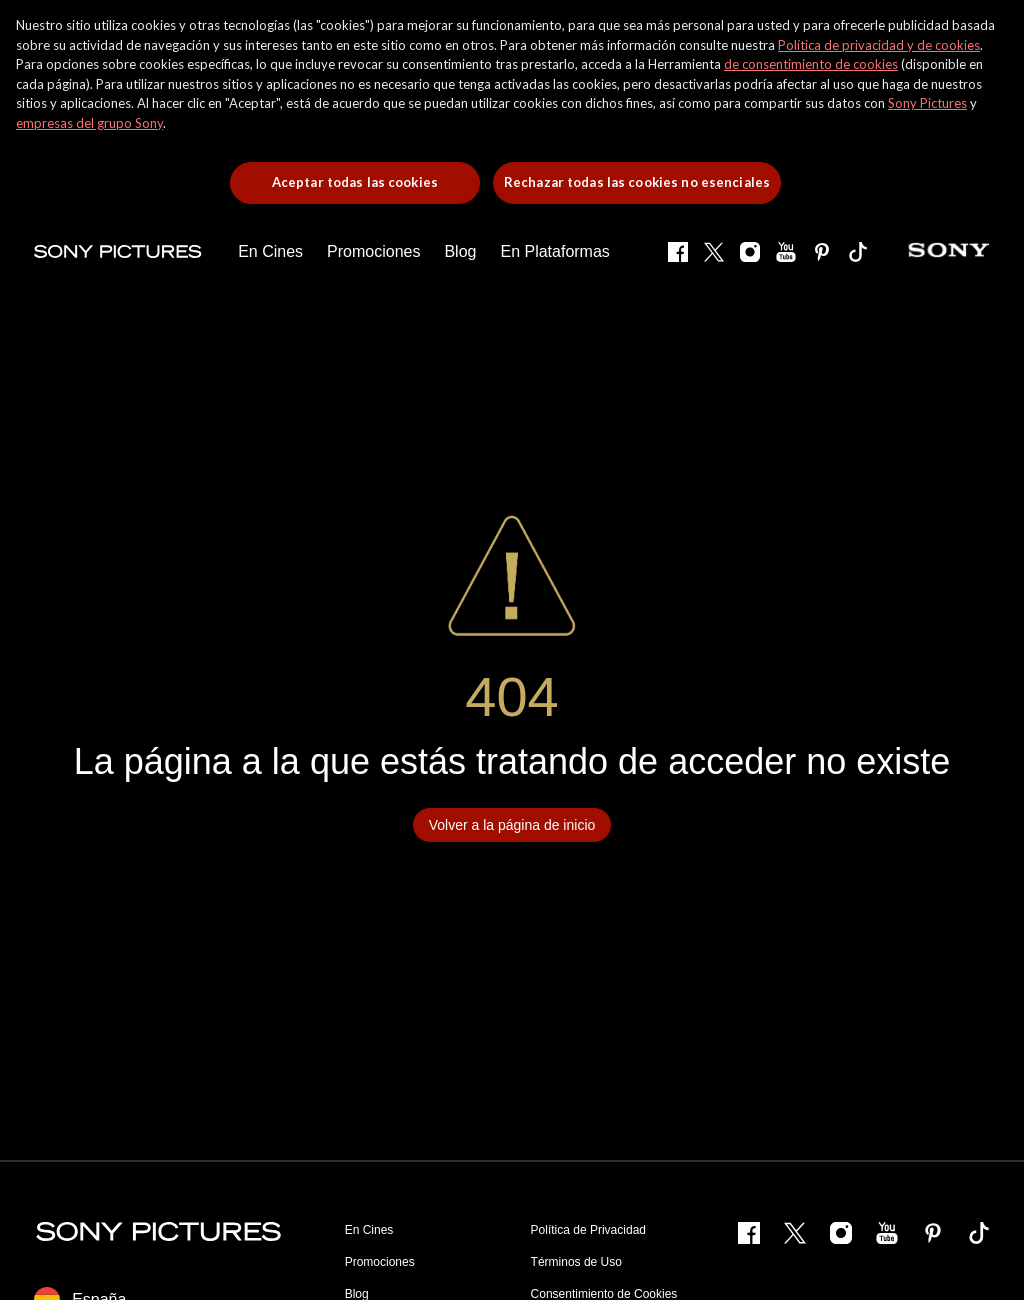 This screenshot has width=1024, height=1300. What do you see at coordinates (637, 182) in the screenshot?
I see `Rechazar todas las cookies no esenciales` at bounding box center [637, 182].